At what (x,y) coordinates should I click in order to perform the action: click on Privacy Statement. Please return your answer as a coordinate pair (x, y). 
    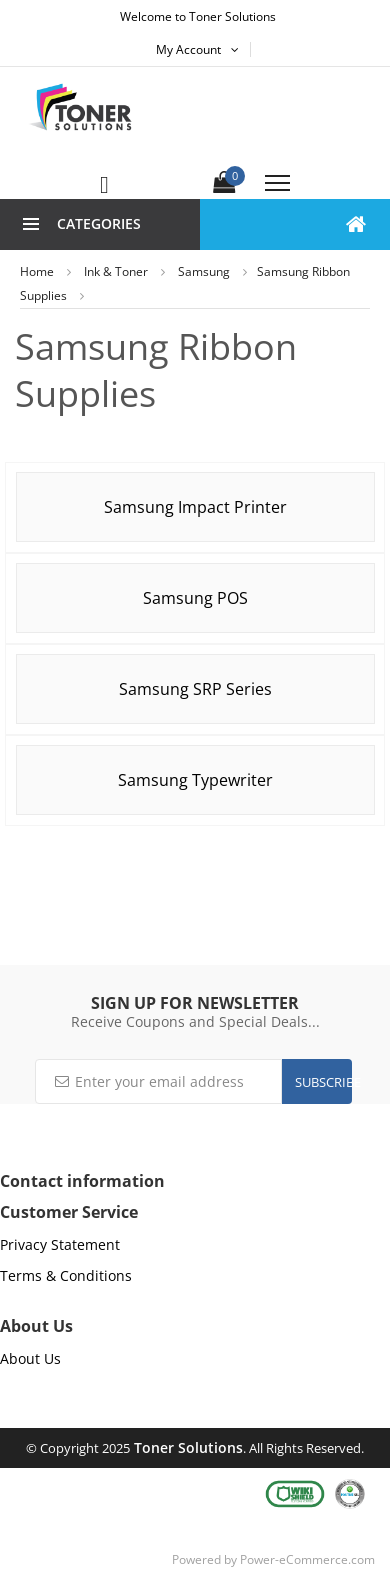
    Looking at the image, I should click on (60, 1244).